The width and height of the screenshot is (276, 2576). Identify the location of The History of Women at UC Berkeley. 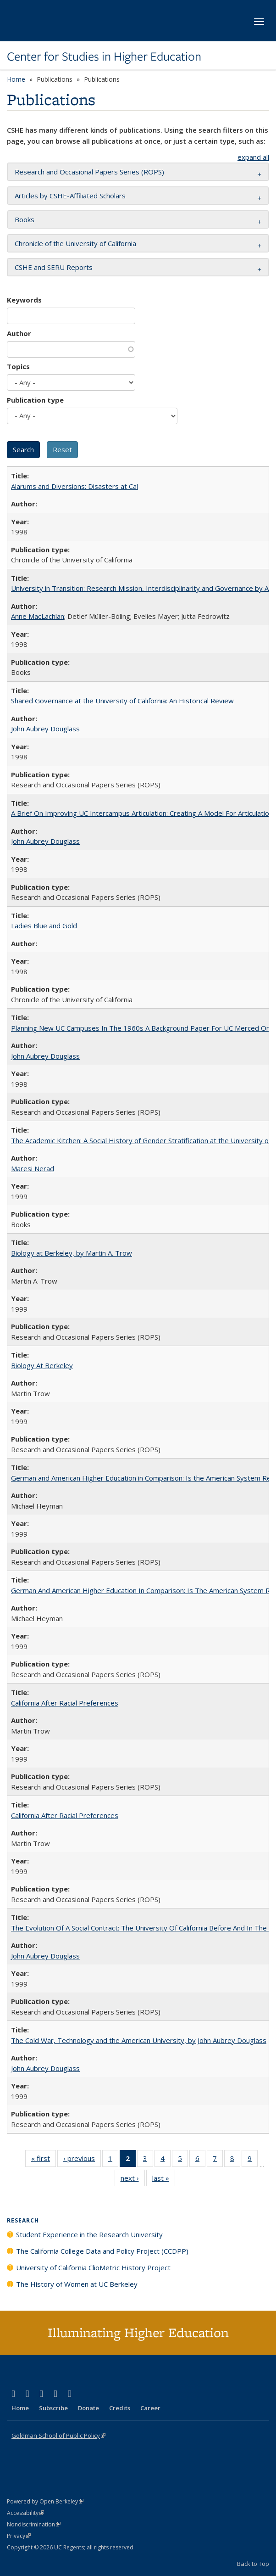
(77, 2284).